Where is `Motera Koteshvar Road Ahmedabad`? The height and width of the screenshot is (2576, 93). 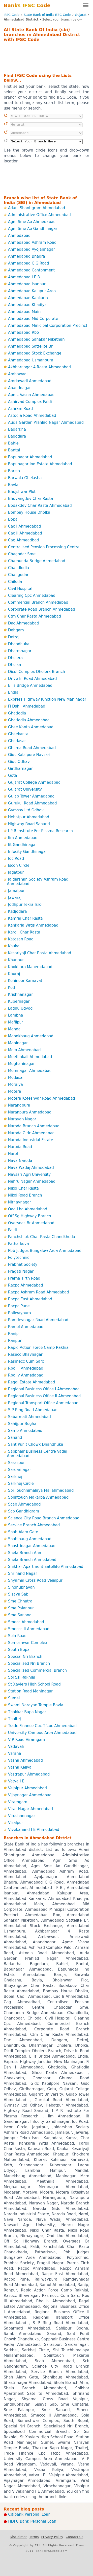
Motera Koteshvar Road Ahmedabad is located at coordinates (41, 1098).